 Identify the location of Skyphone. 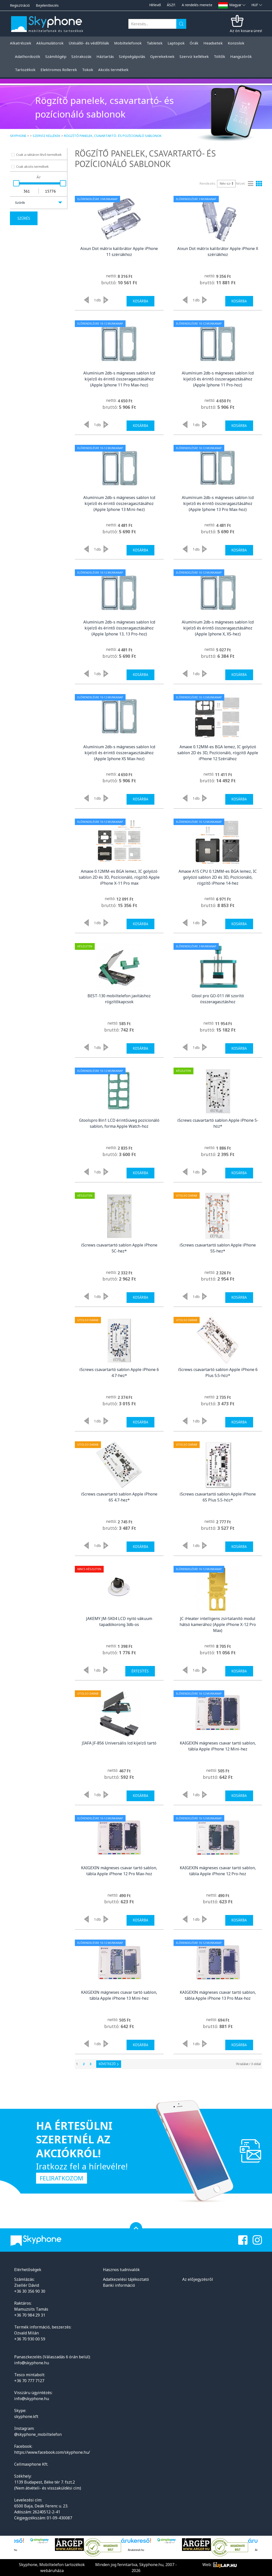
(18, 135).